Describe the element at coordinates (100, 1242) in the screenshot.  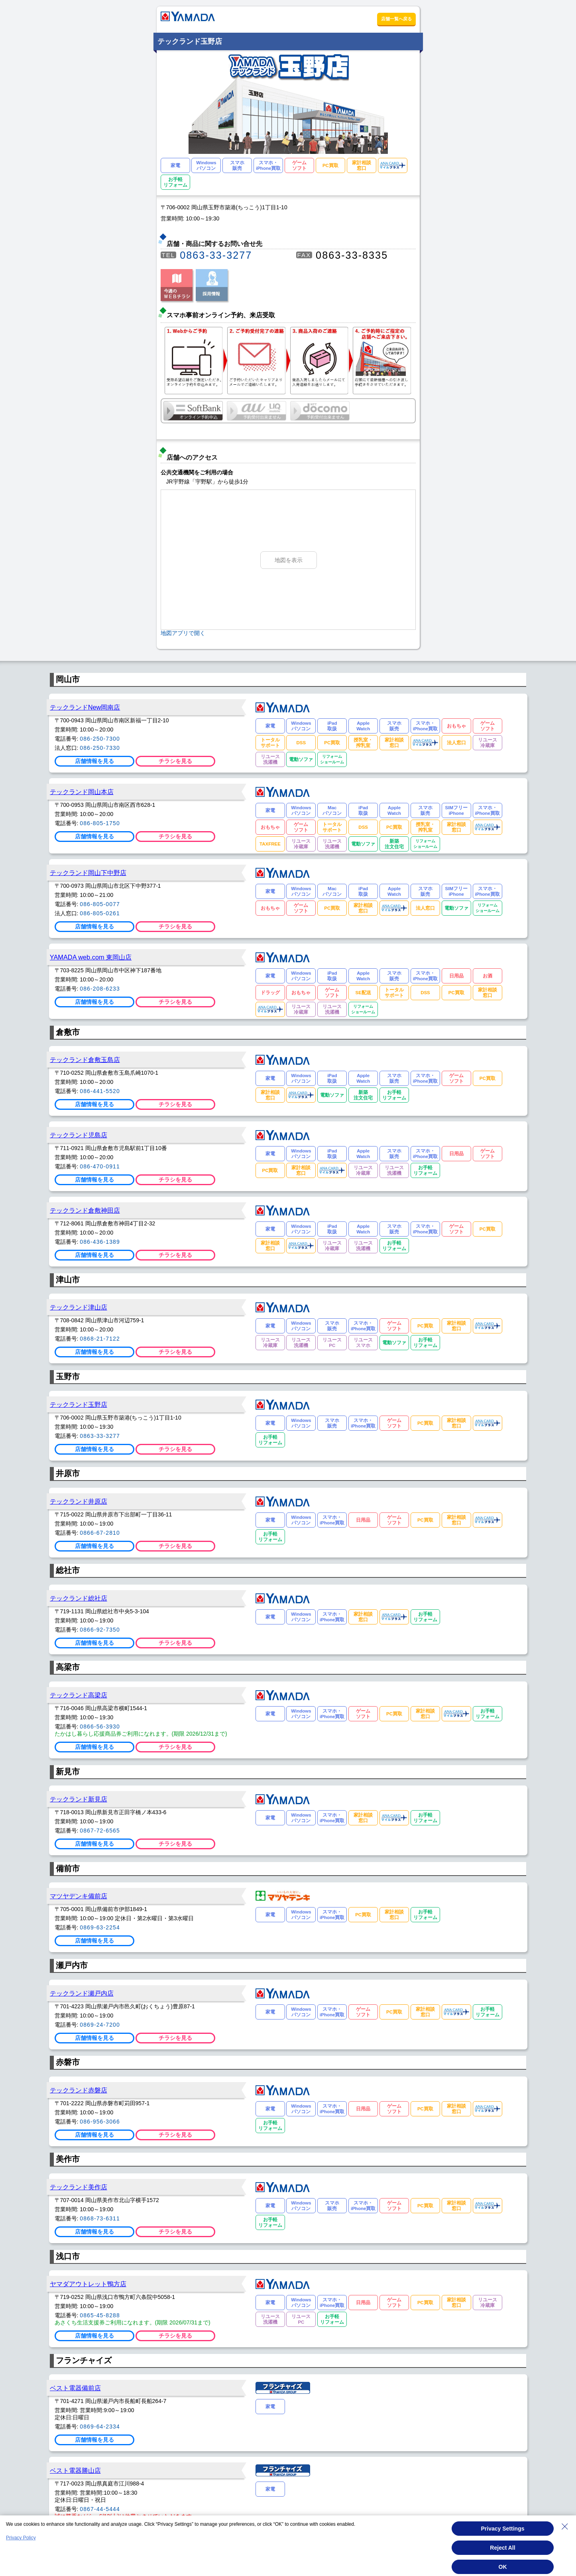
I see `086-436-1389` at that location.